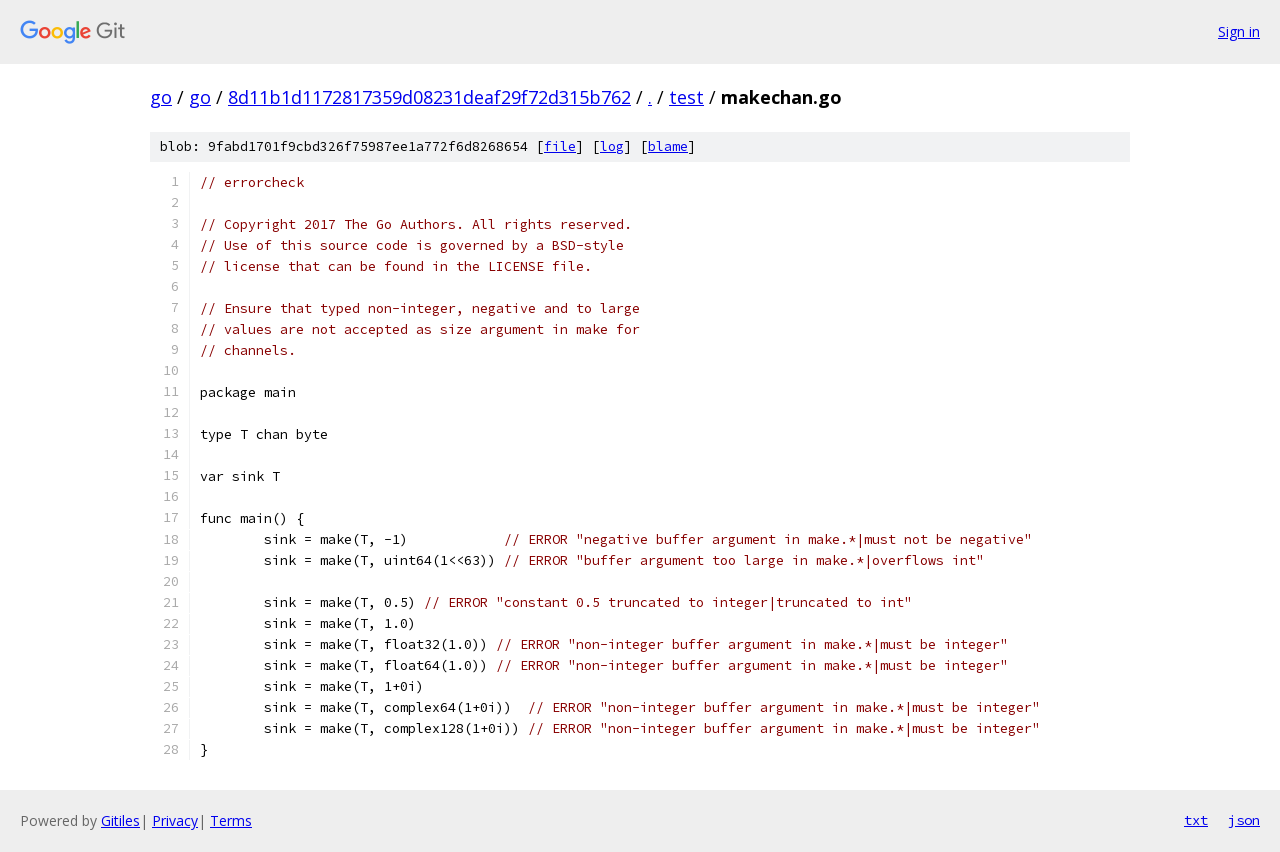 This screenshot has width=1280, height=852. I want to click on Terms, so click(231, 820).